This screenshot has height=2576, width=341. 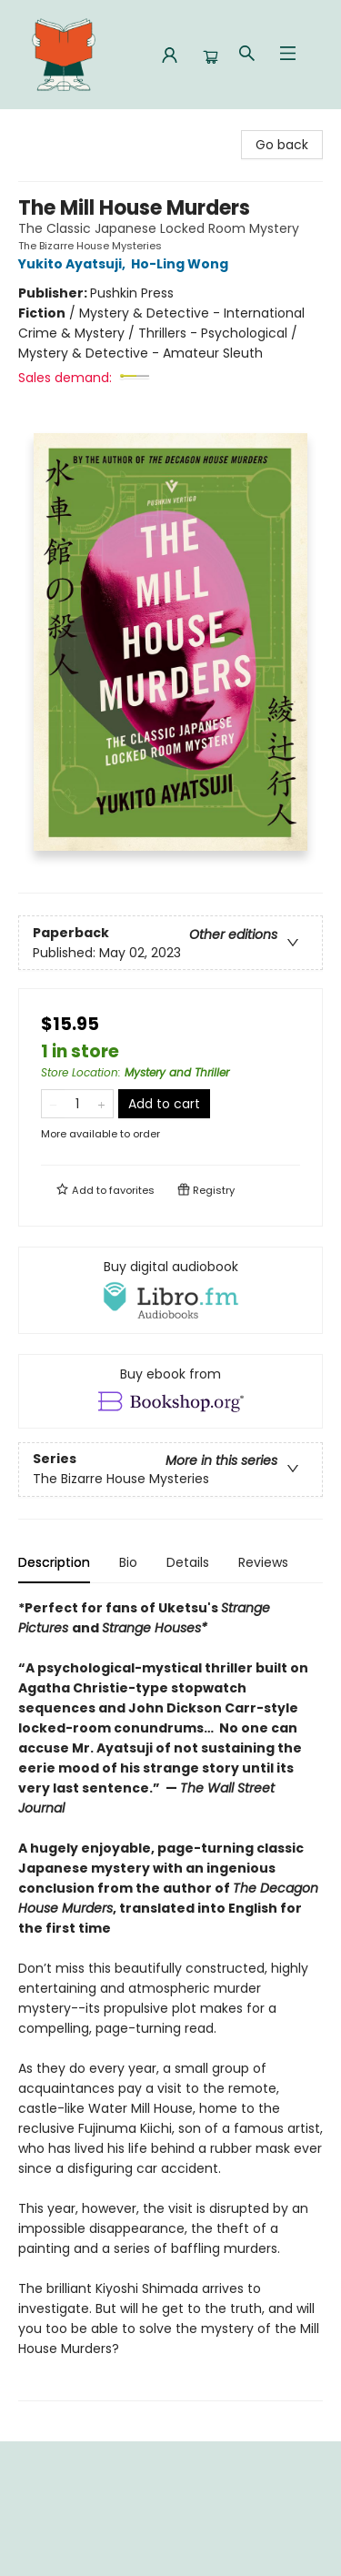 What do you see at coordinates (182, 264) in the screenshot?
I see `Ho-Ling Wong` at bounding box center [182, 264].